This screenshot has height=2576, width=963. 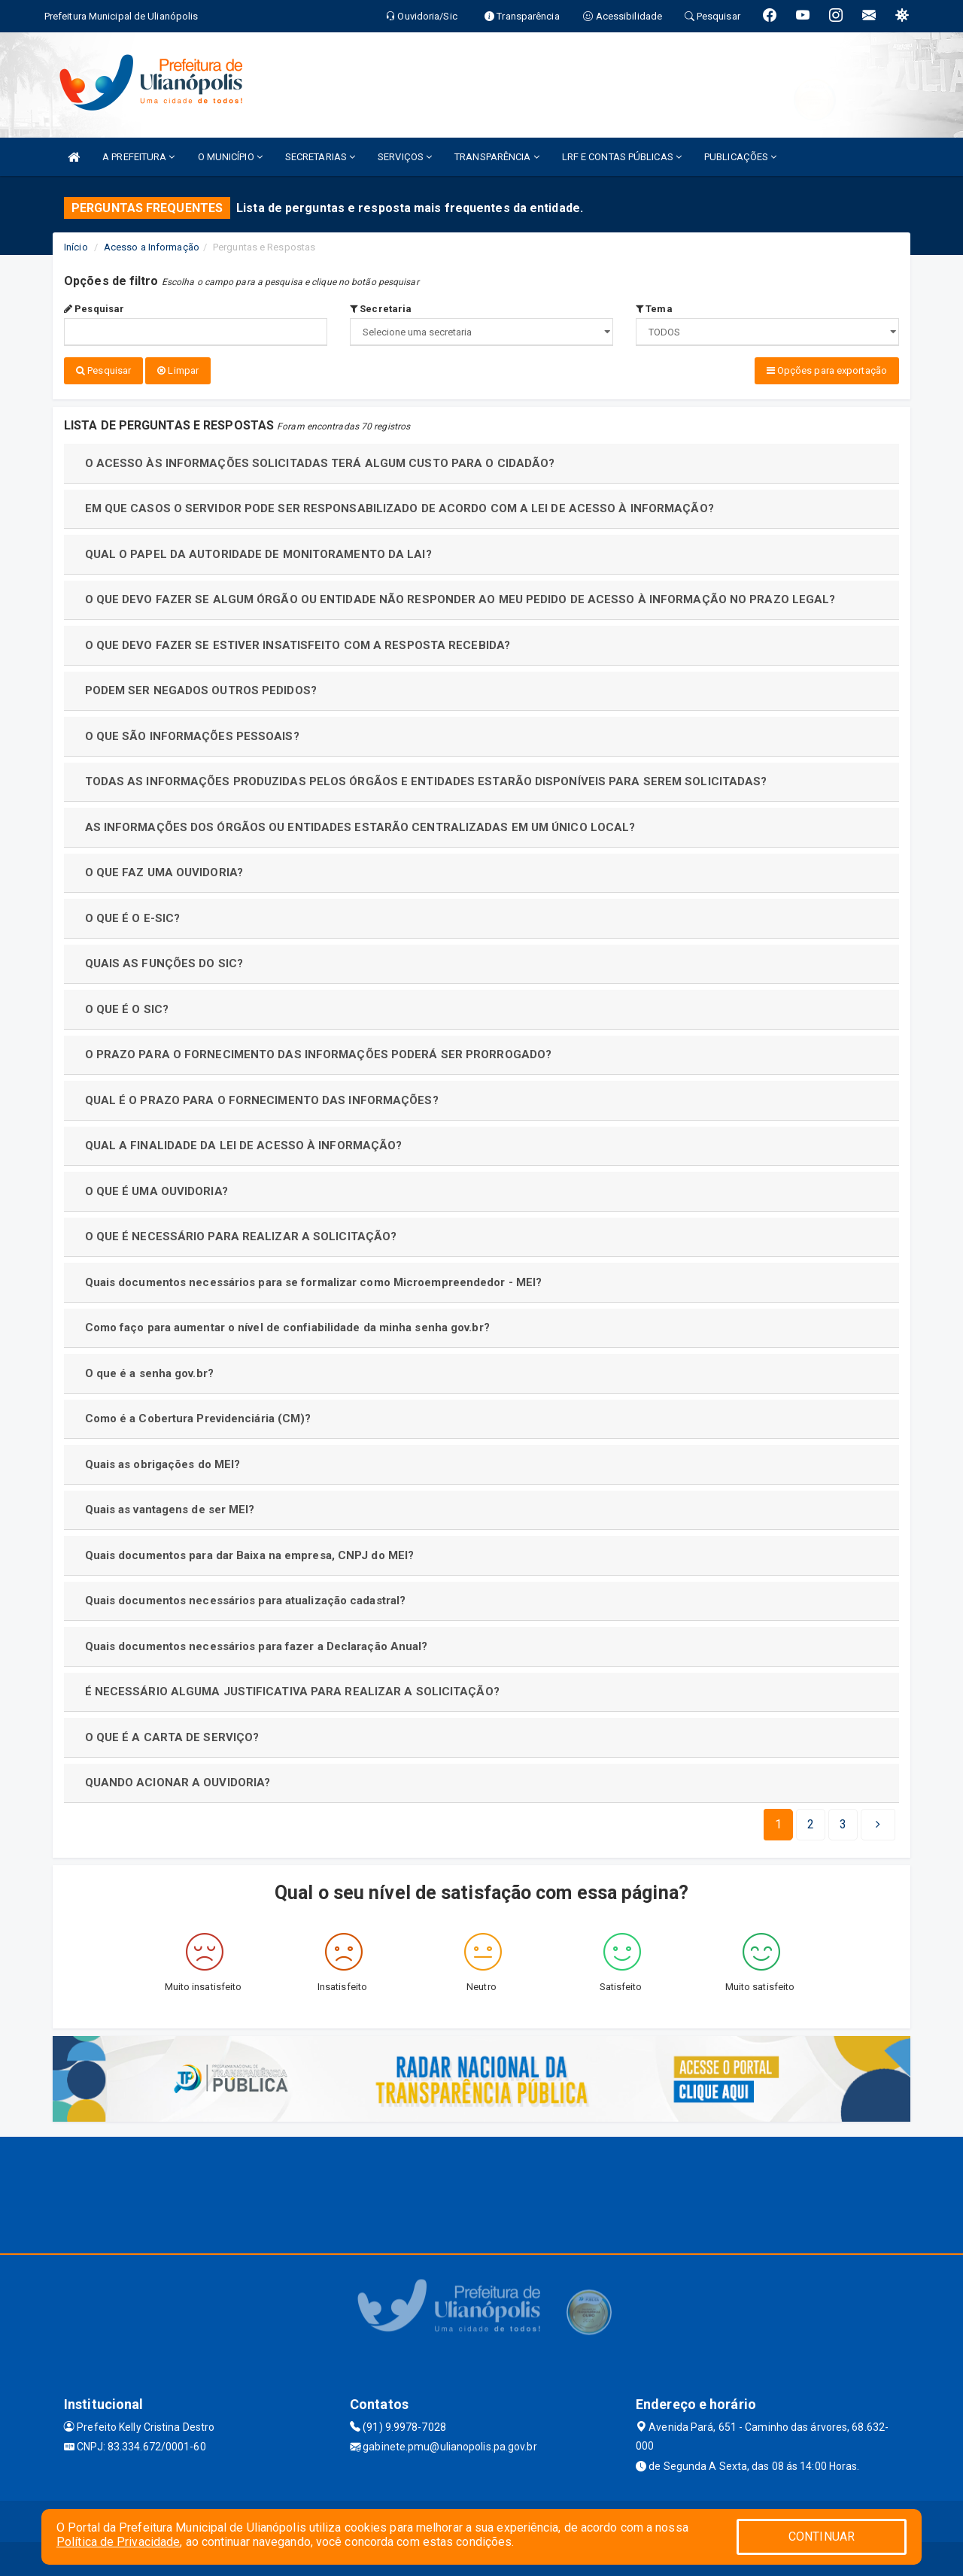 I want to click on O MUNICÍPIO, so click(x=230, y=156).